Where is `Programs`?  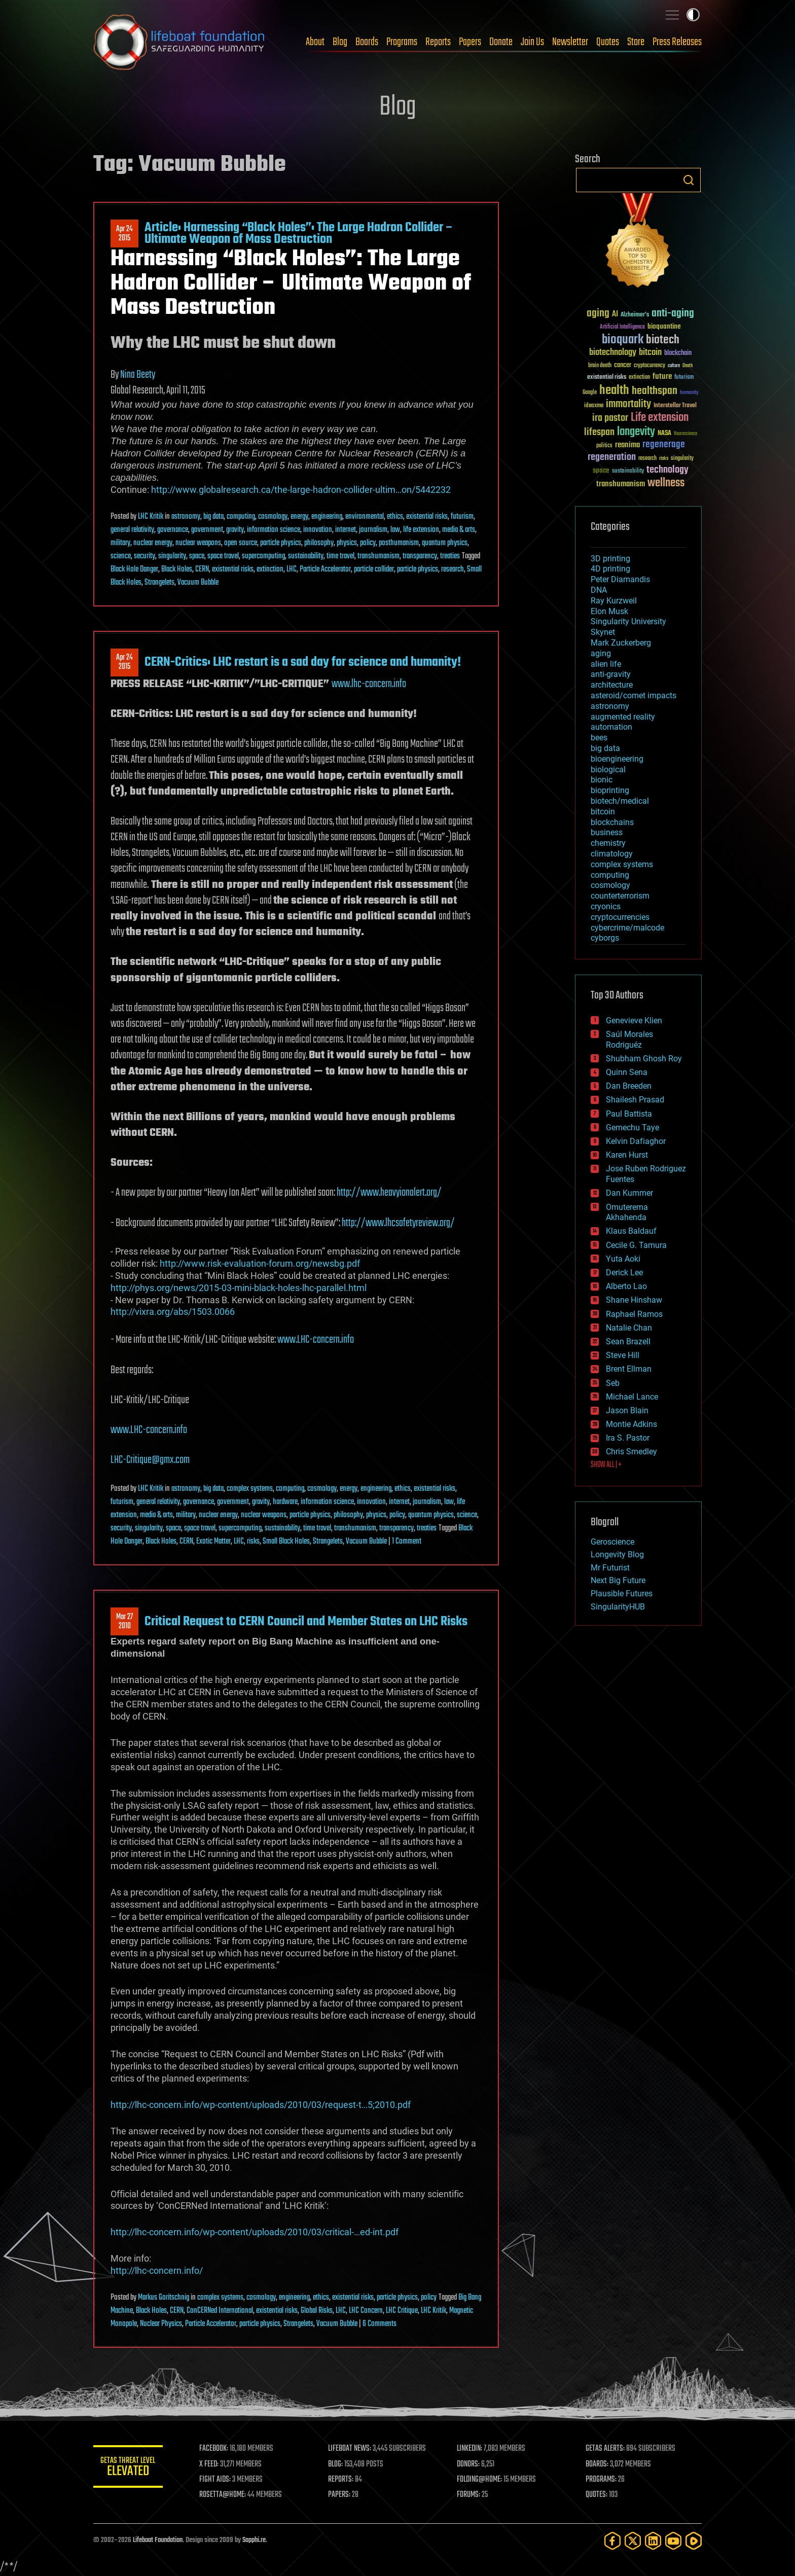 Programs is located at coordinates (401, 42).